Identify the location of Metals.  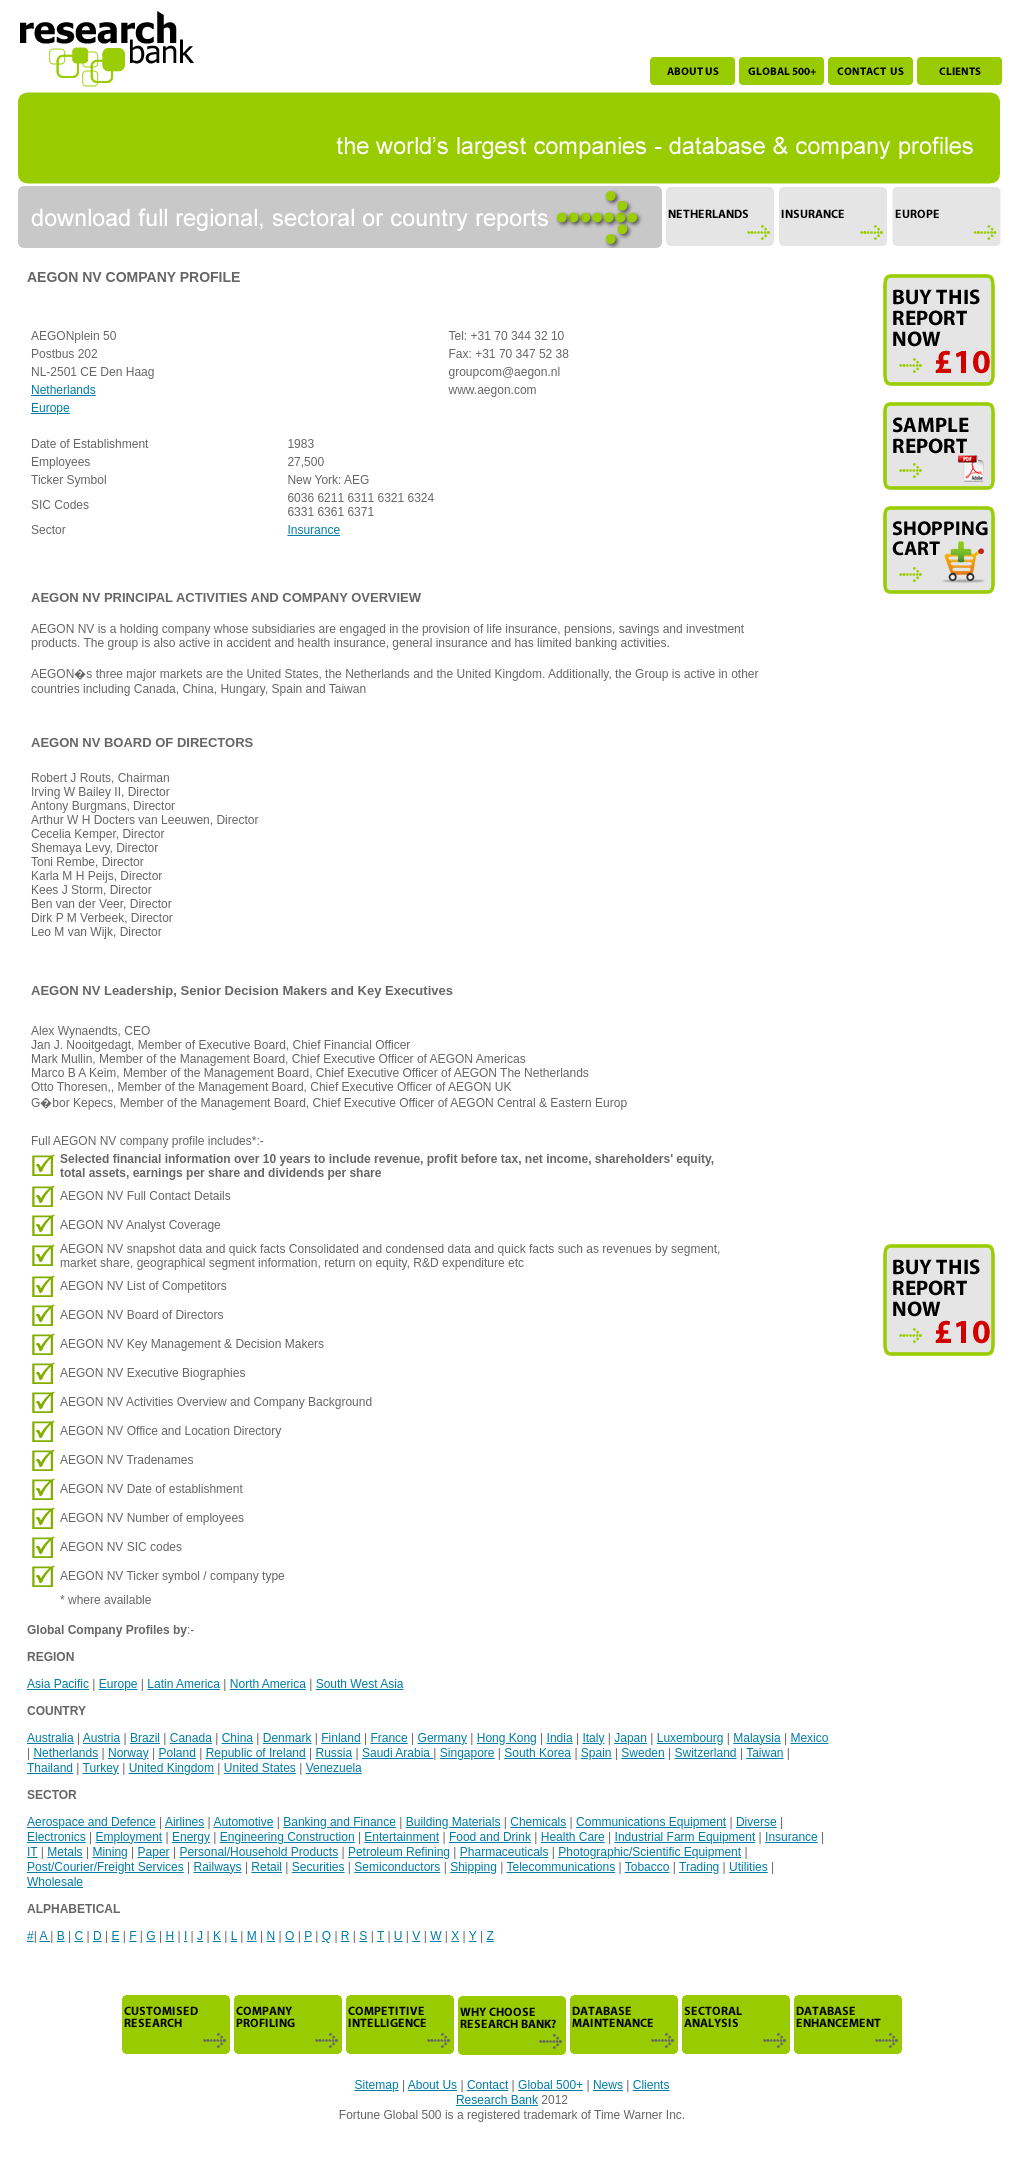
(64, 1852).